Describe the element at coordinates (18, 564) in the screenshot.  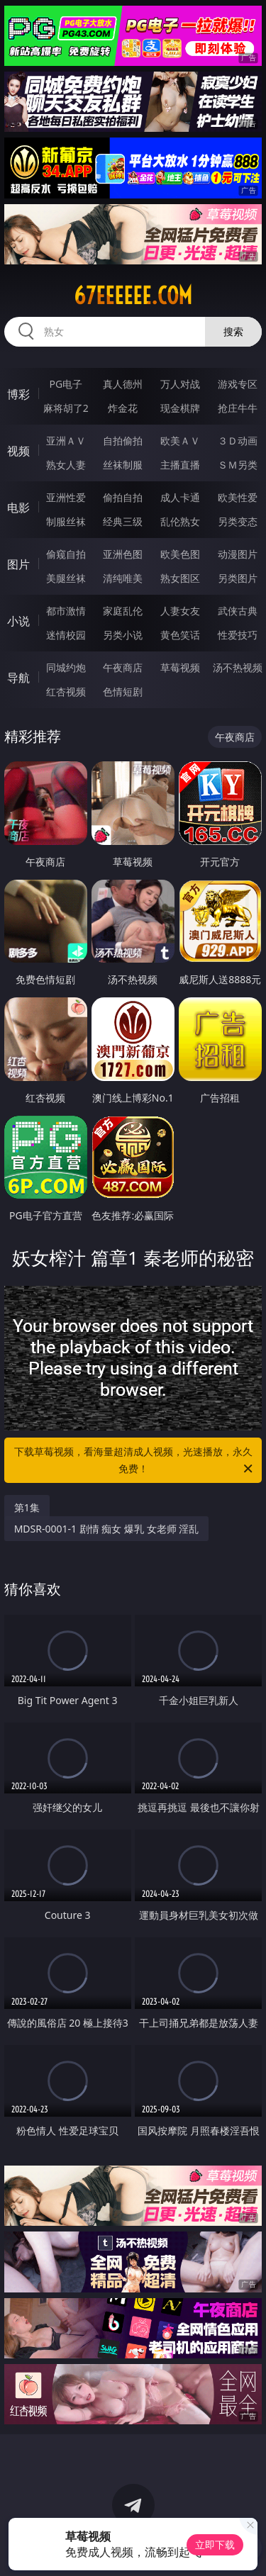
I see `图片` at that location.